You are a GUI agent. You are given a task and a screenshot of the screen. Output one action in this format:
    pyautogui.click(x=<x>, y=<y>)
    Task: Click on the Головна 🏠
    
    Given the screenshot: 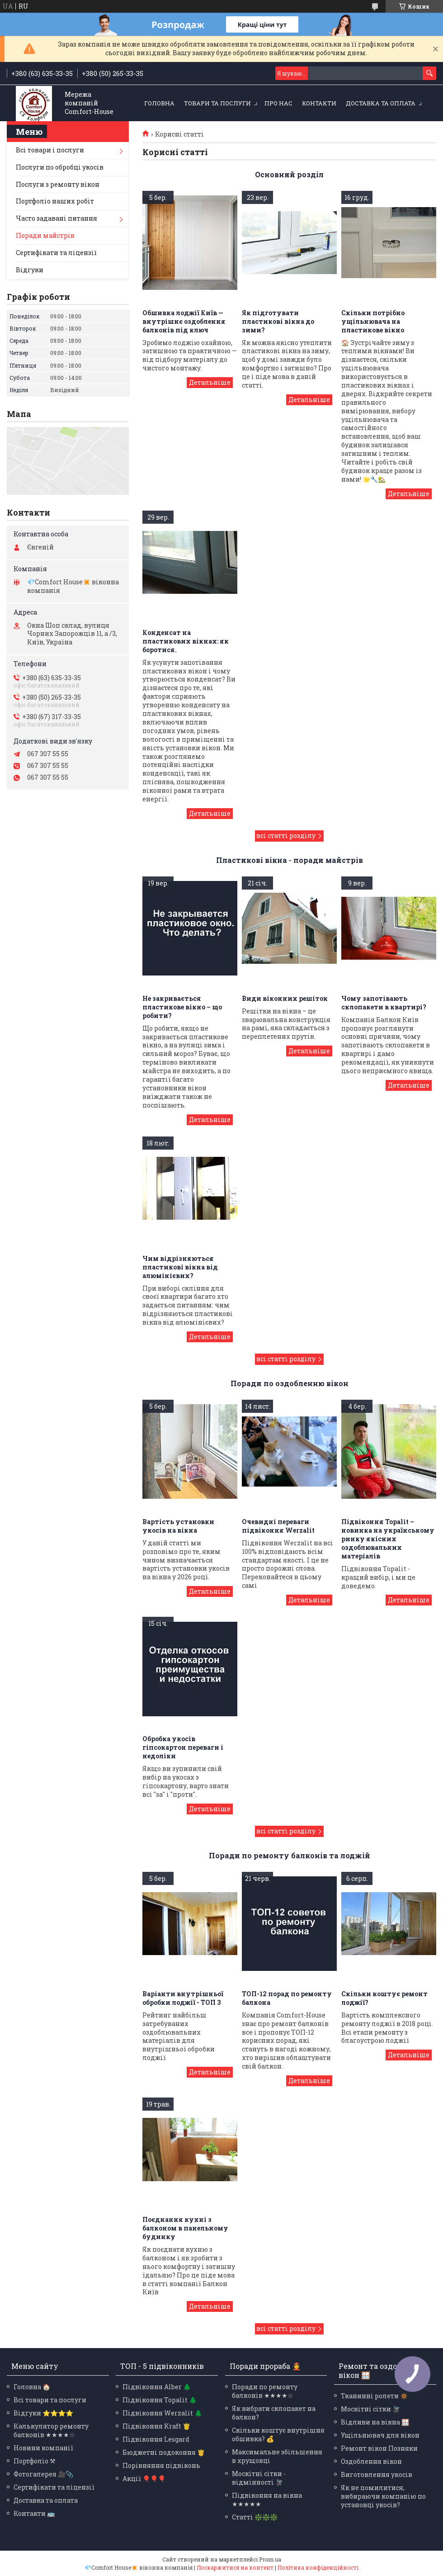 What is the action you would take?
    pyautogui.click(x=32, y=2386)
    